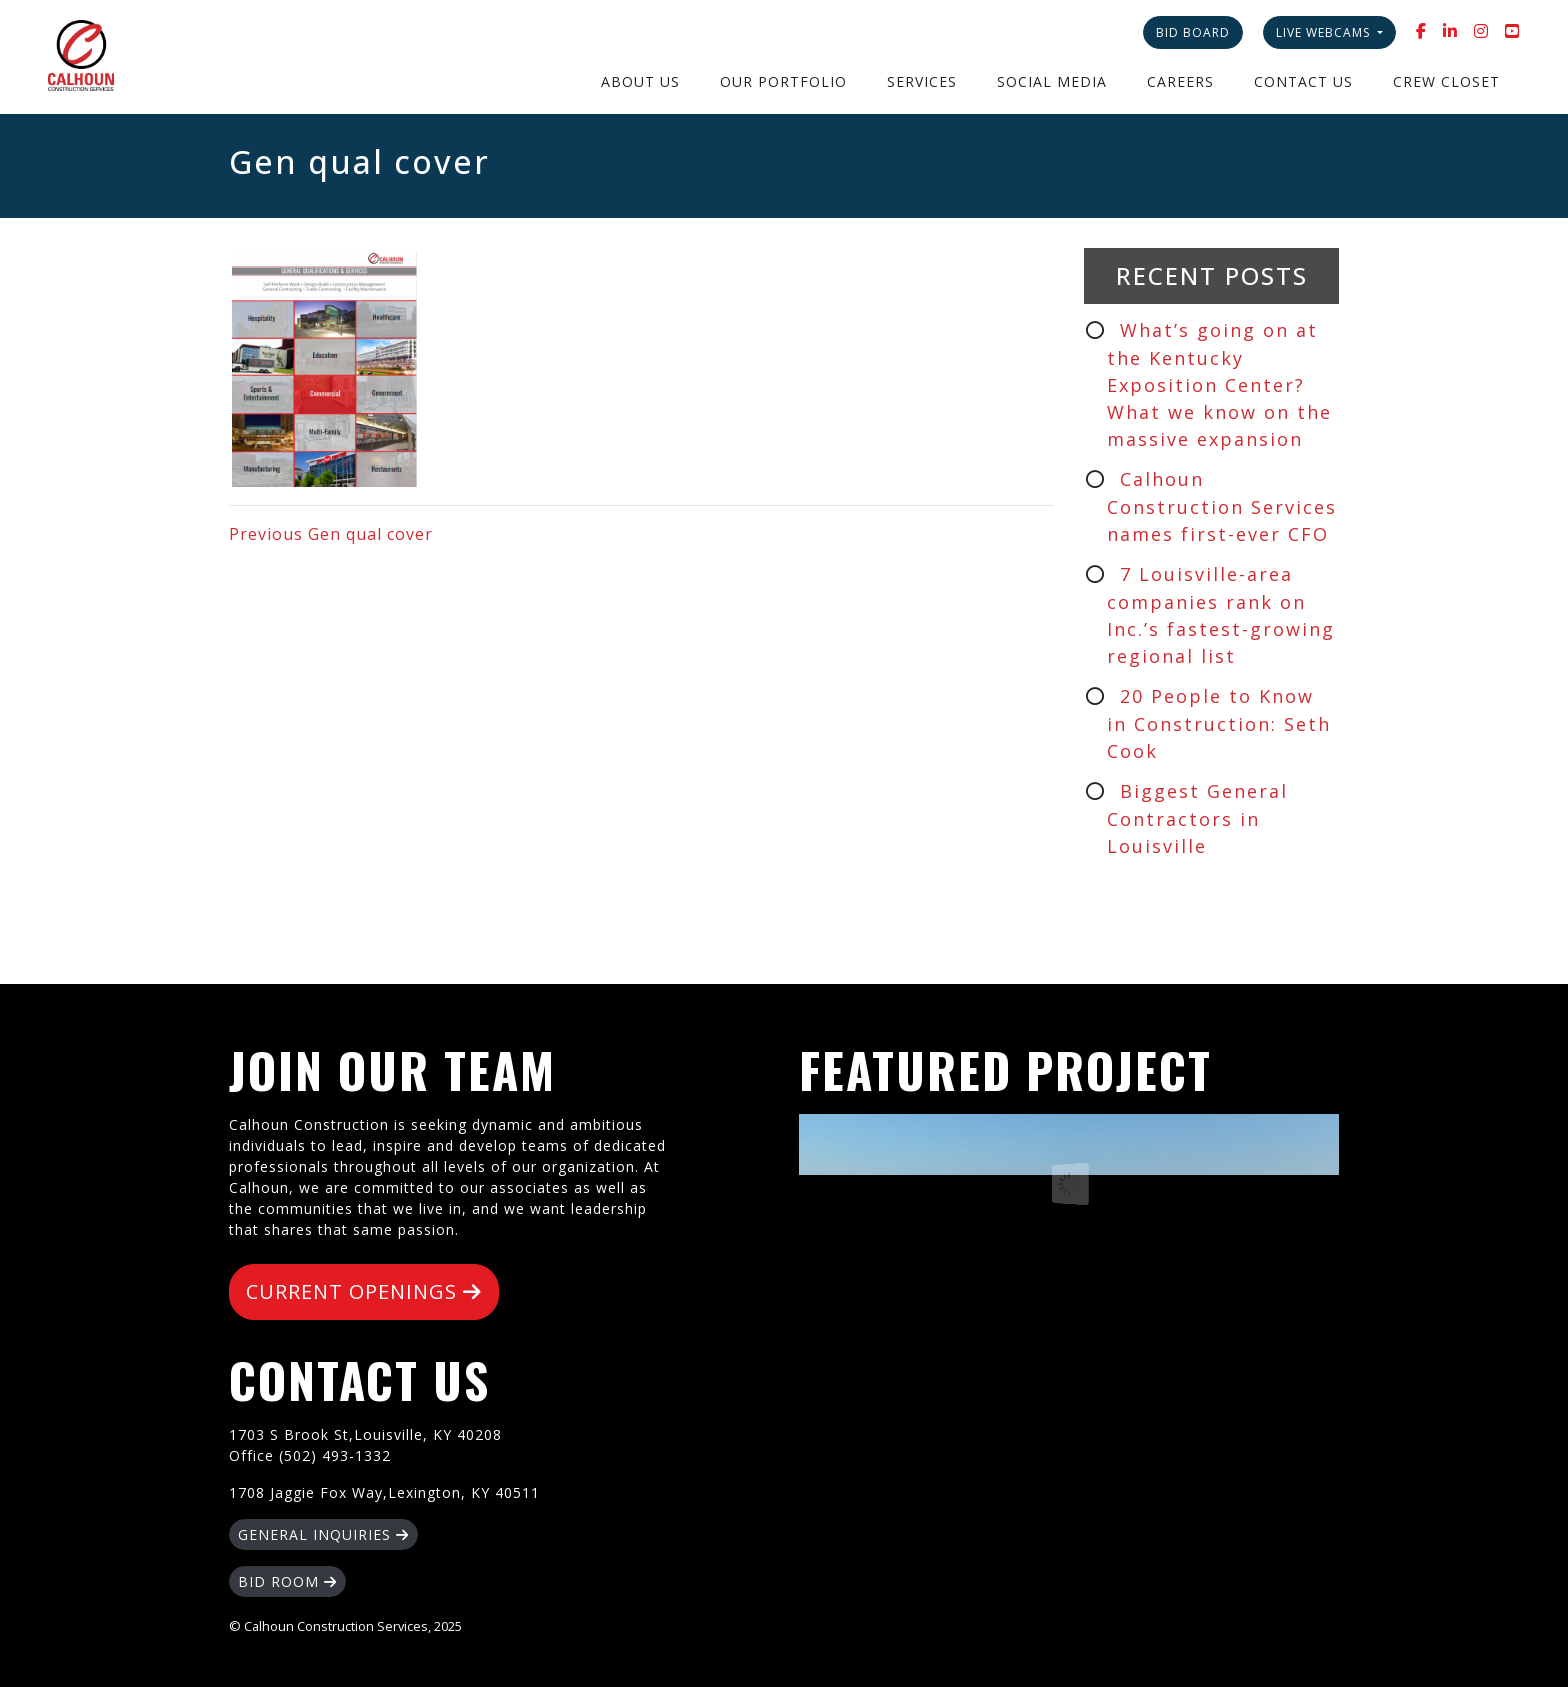  I want to click on Careers [button], so click(1180, 81).